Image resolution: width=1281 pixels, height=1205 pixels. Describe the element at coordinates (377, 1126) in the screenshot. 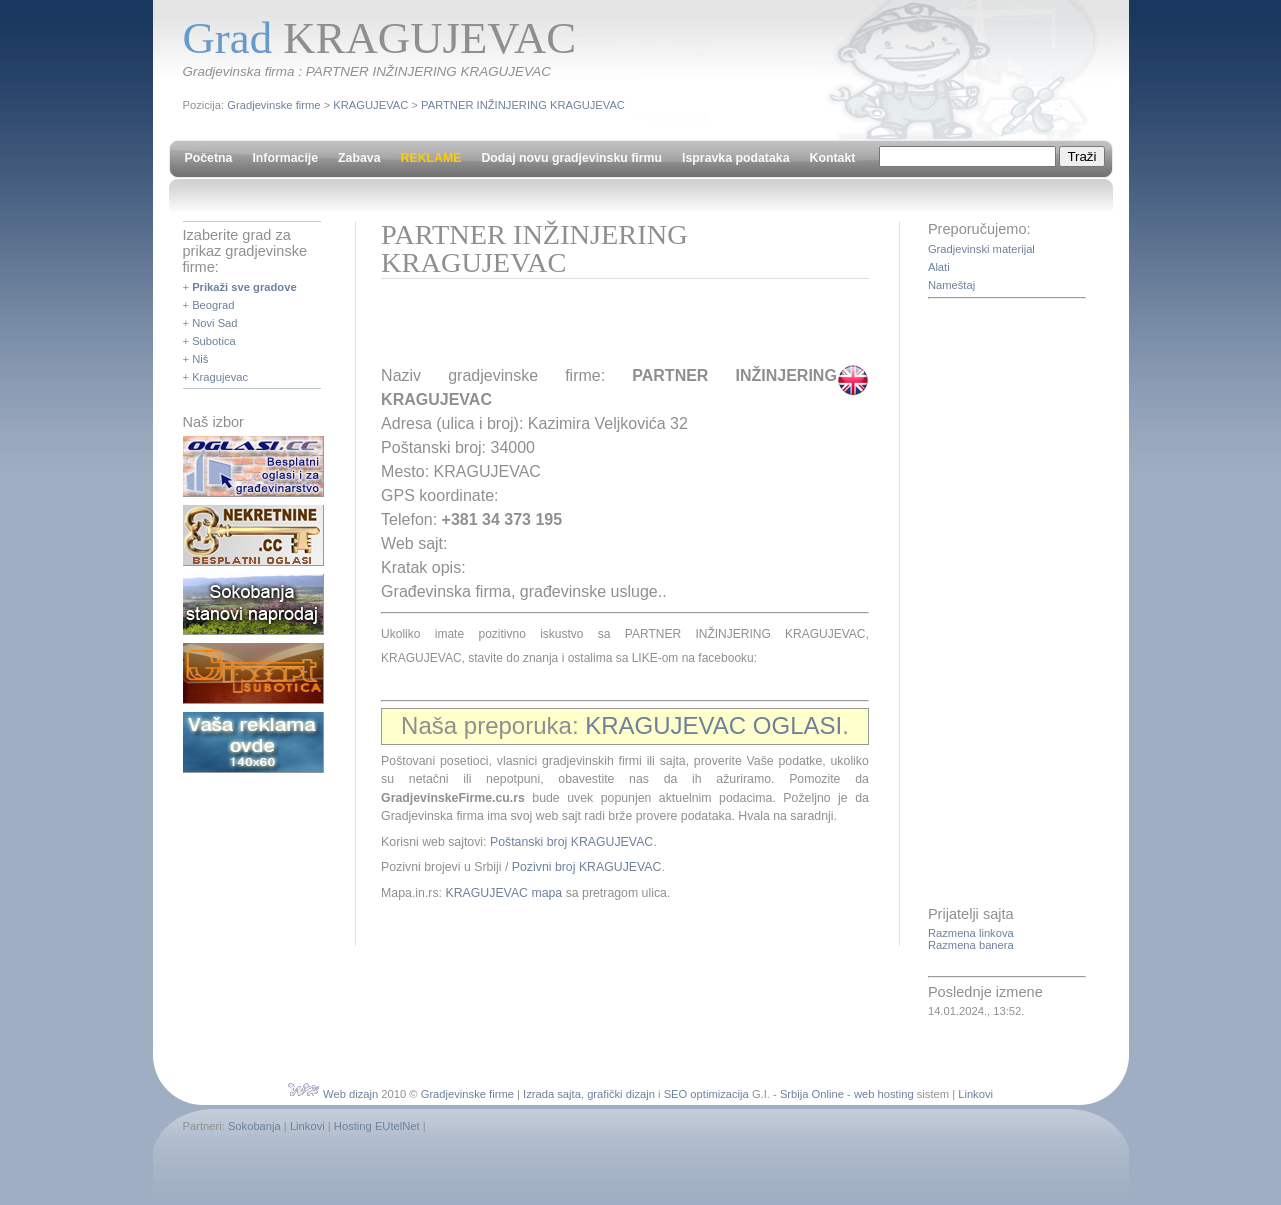

I see `Hosting EUtelNet` at that location.